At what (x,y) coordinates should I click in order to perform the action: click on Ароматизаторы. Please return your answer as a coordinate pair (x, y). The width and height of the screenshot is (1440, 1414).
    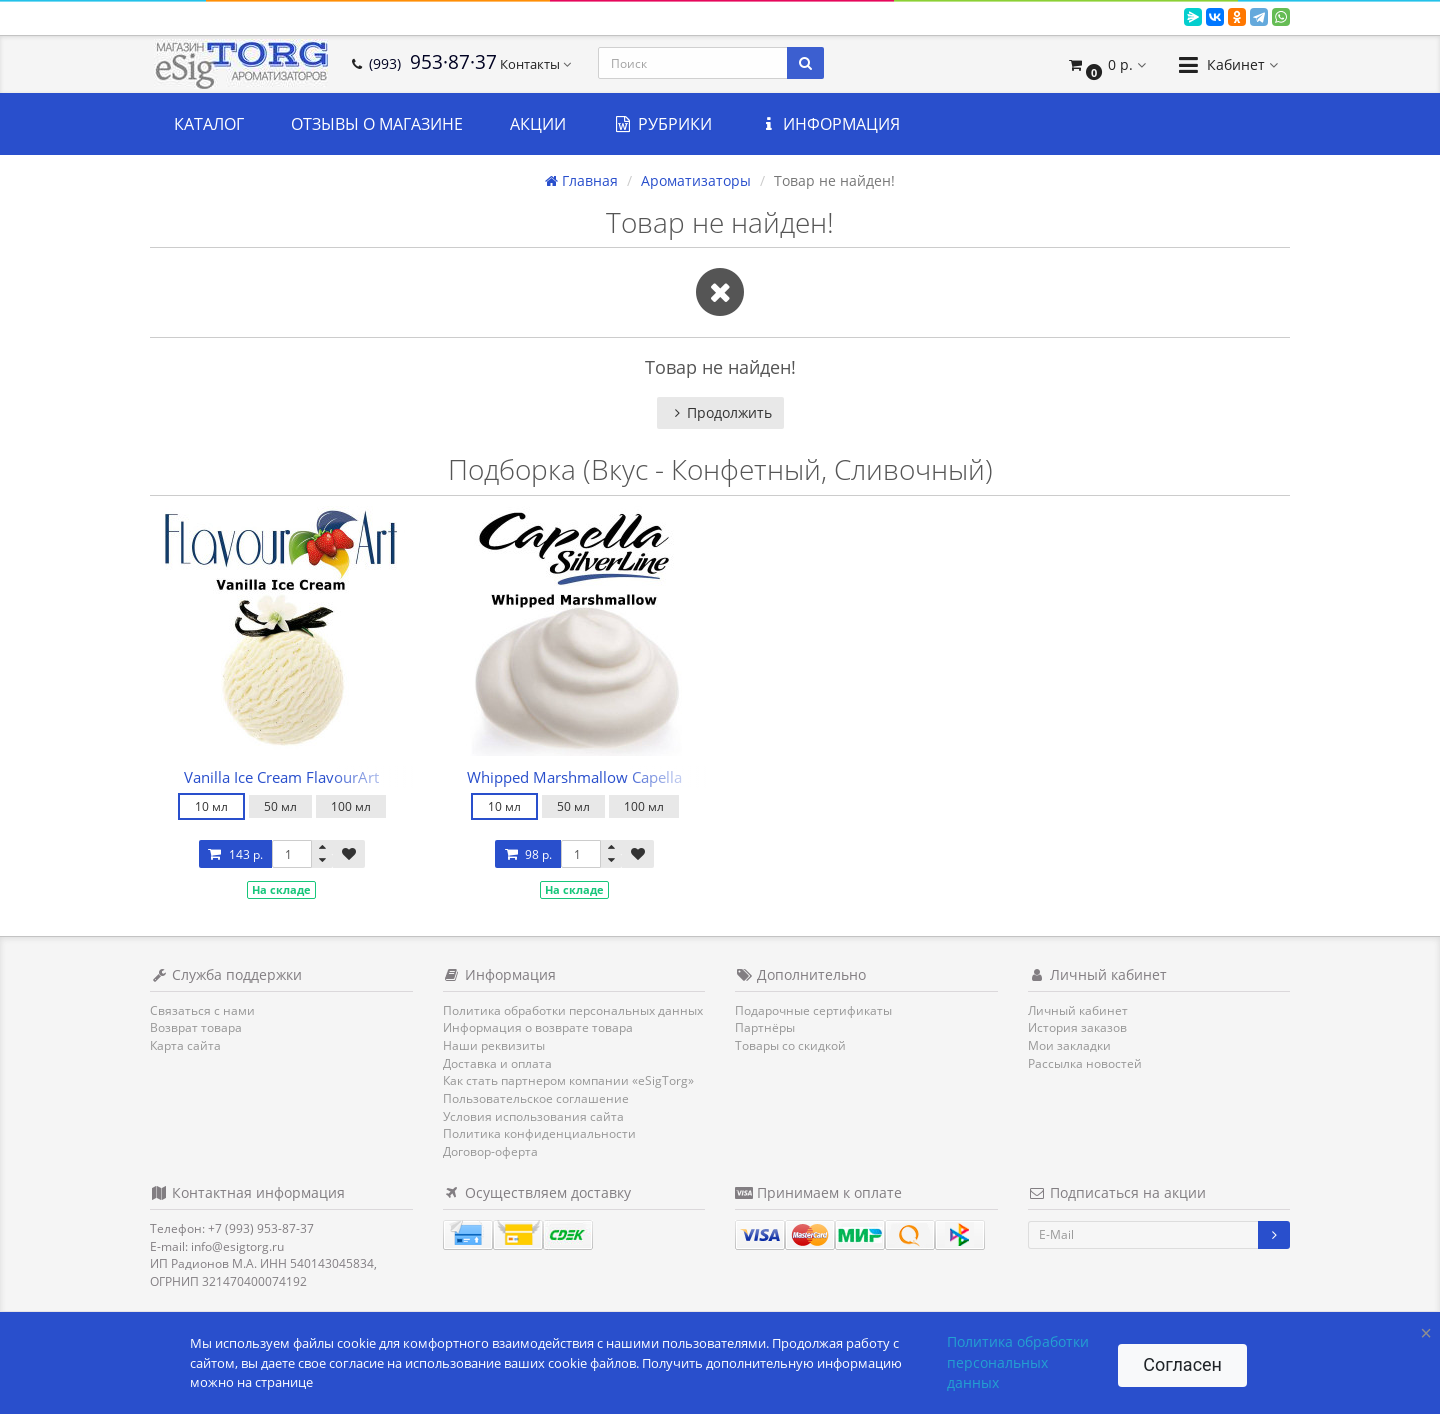
    Looking at the image, I should click on (696, 180).